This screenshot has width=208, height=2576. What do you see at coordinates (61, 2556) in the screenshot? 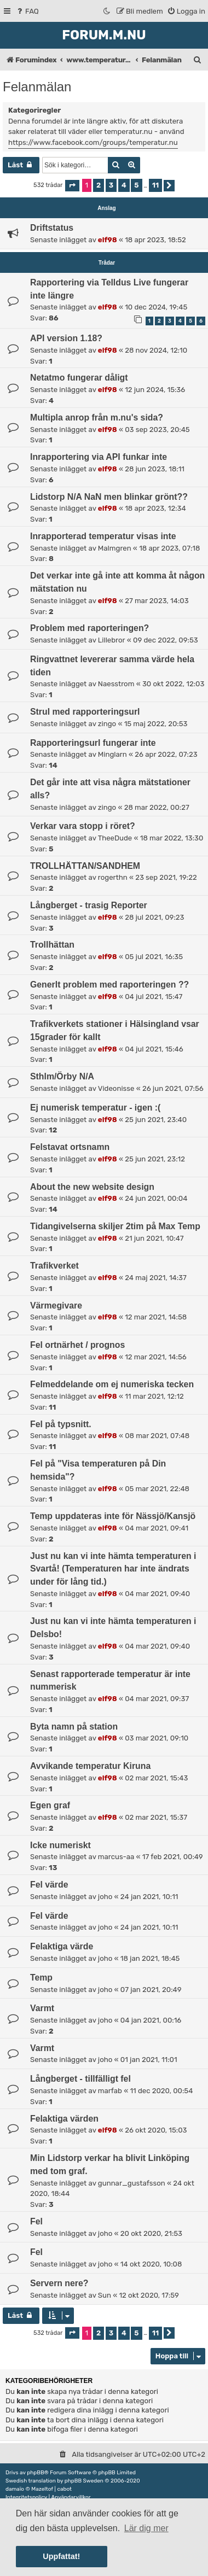
I see `Uppfattat! [button]` at bounding box center [61, 2556].